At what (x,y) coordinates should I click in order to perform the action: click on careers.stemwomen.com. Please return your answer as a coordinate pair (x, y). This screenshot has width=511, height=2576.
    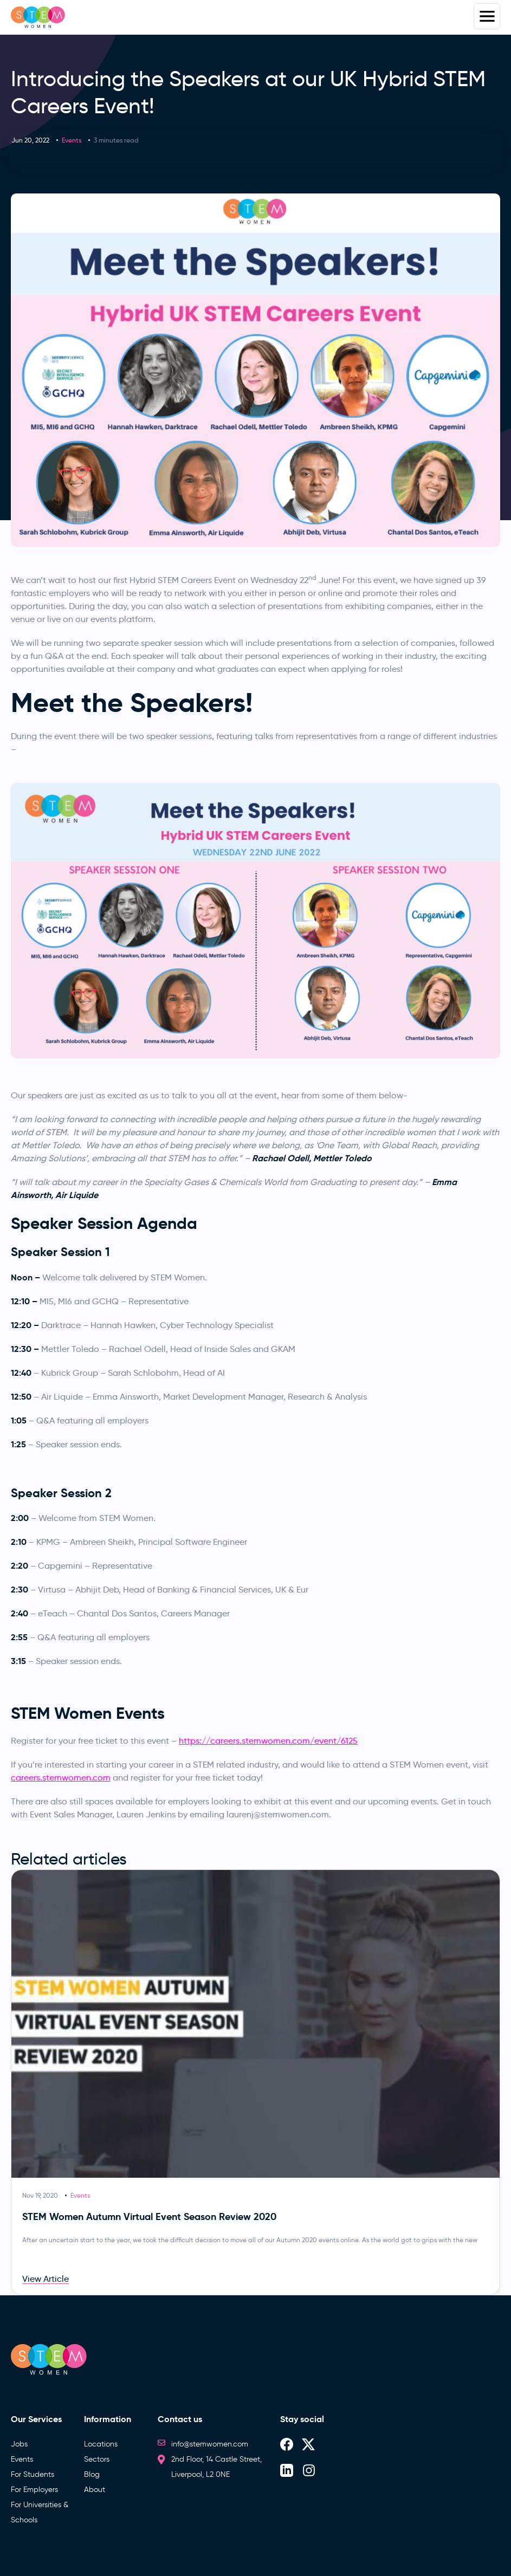
    Looking at the image, I should click on (61, 1777).